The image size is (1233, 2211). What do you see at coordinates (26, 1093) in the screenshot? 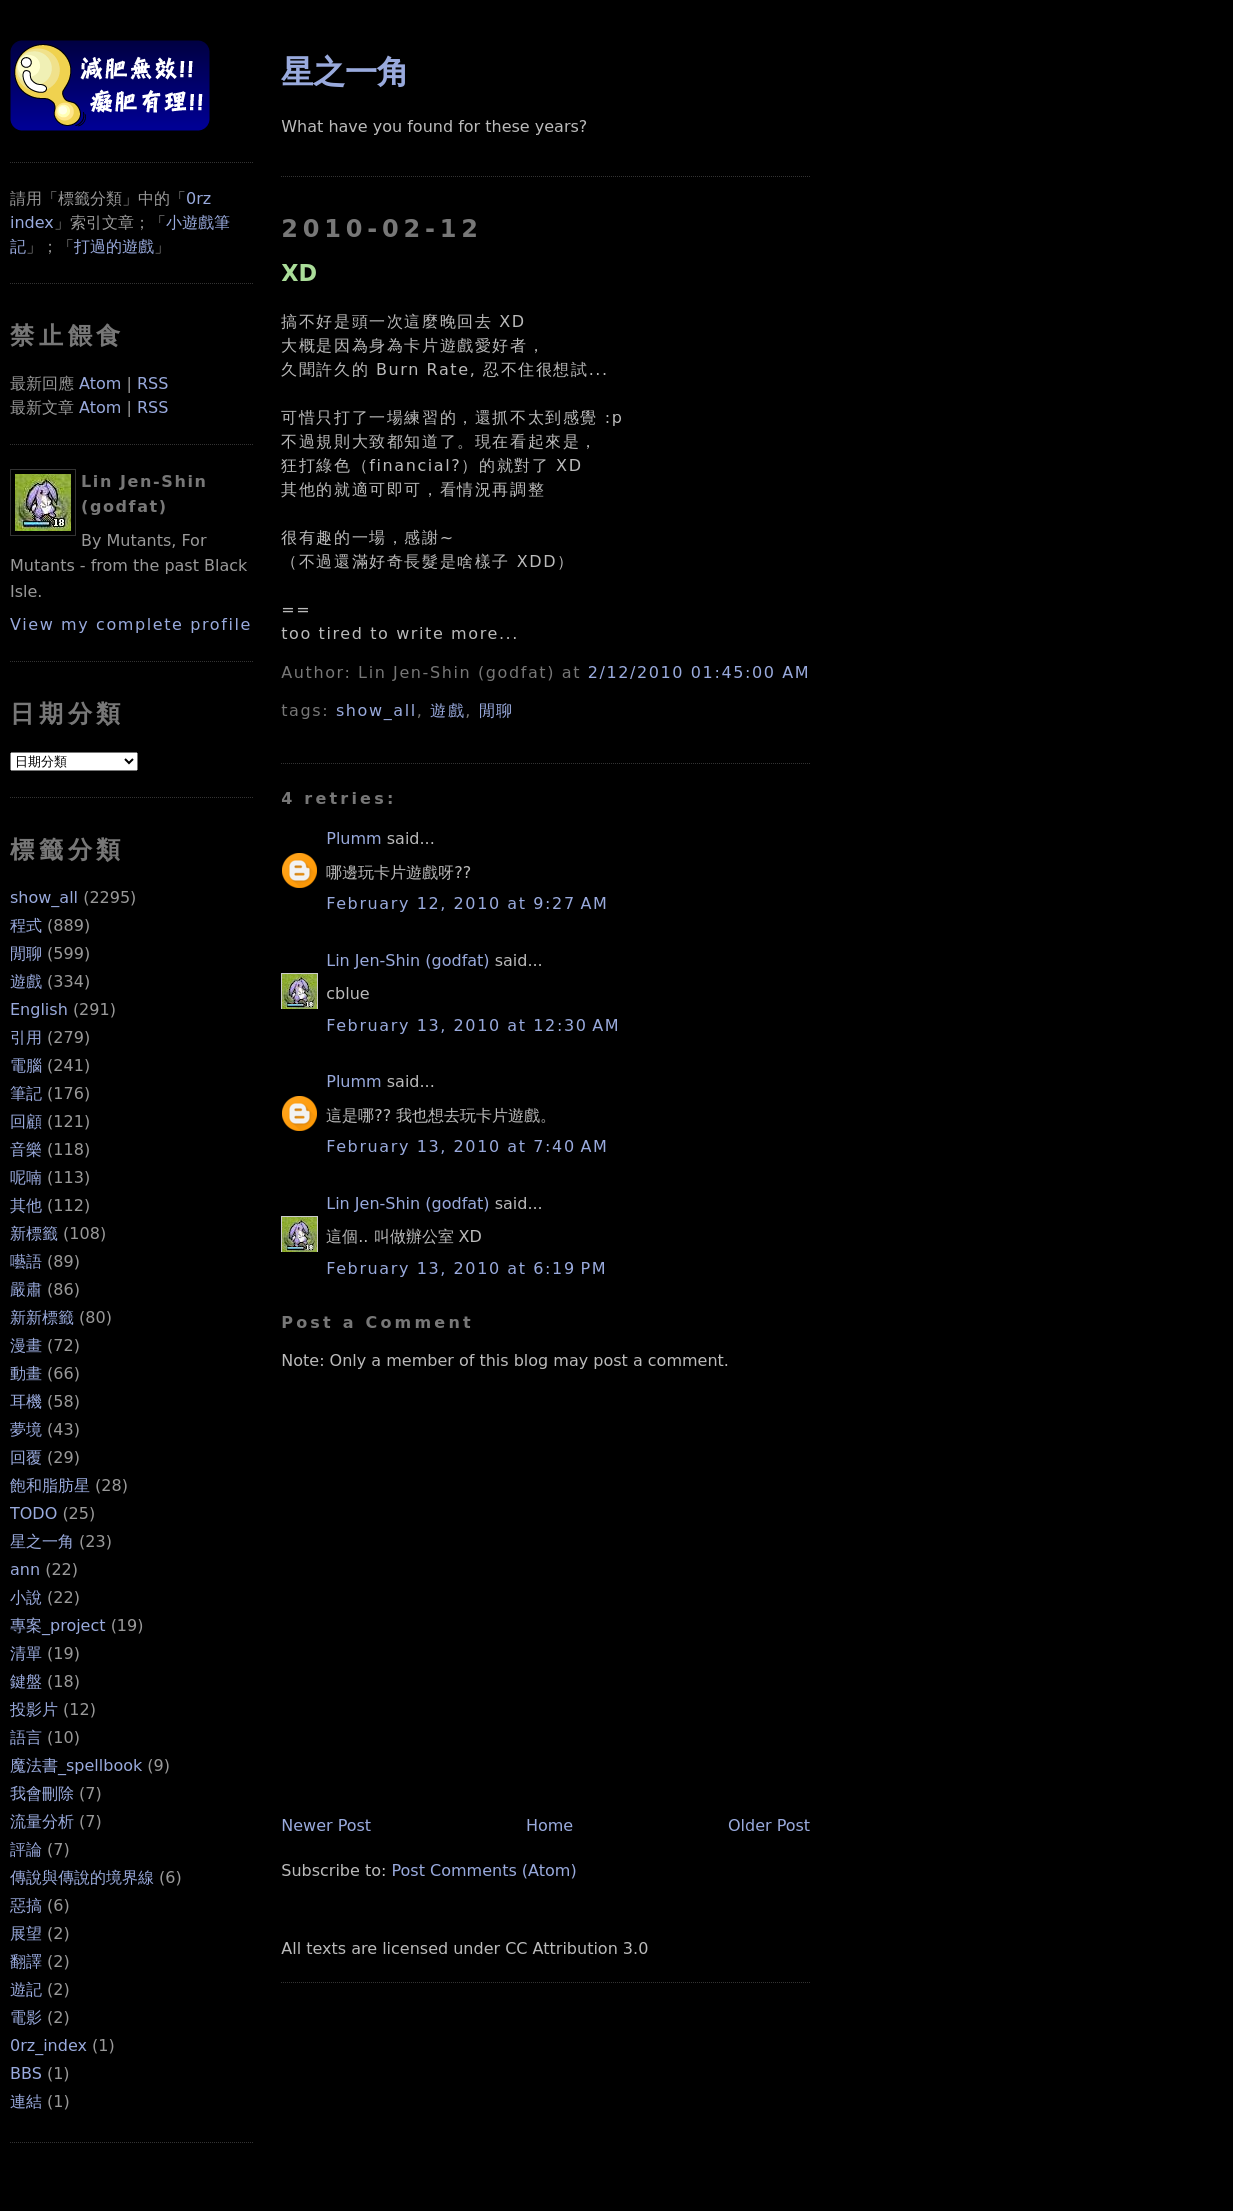
I see `筆記` at bounding box center [26, 1093].